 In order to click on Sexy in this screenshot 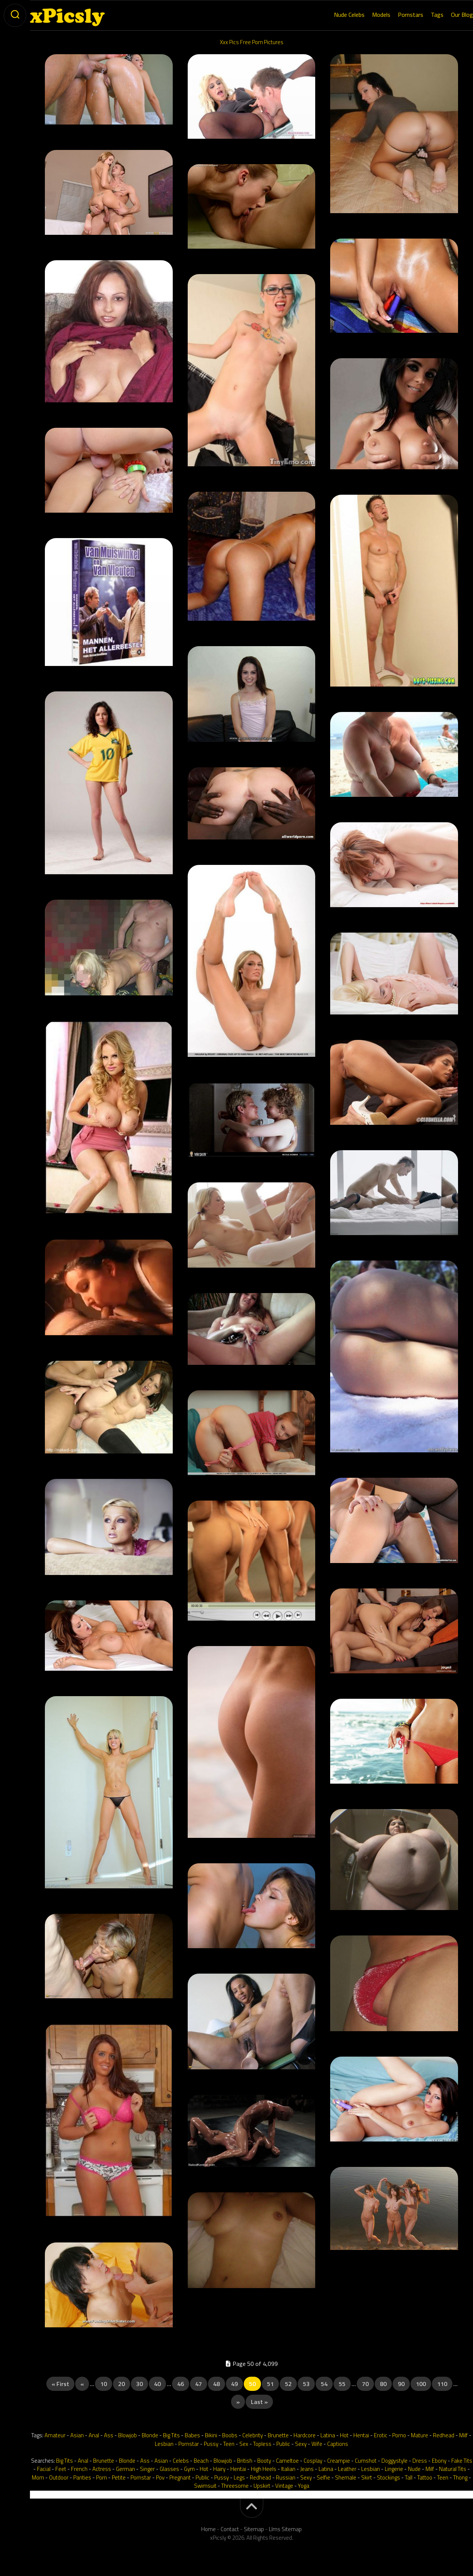, I will do `click(301, 2444)`.